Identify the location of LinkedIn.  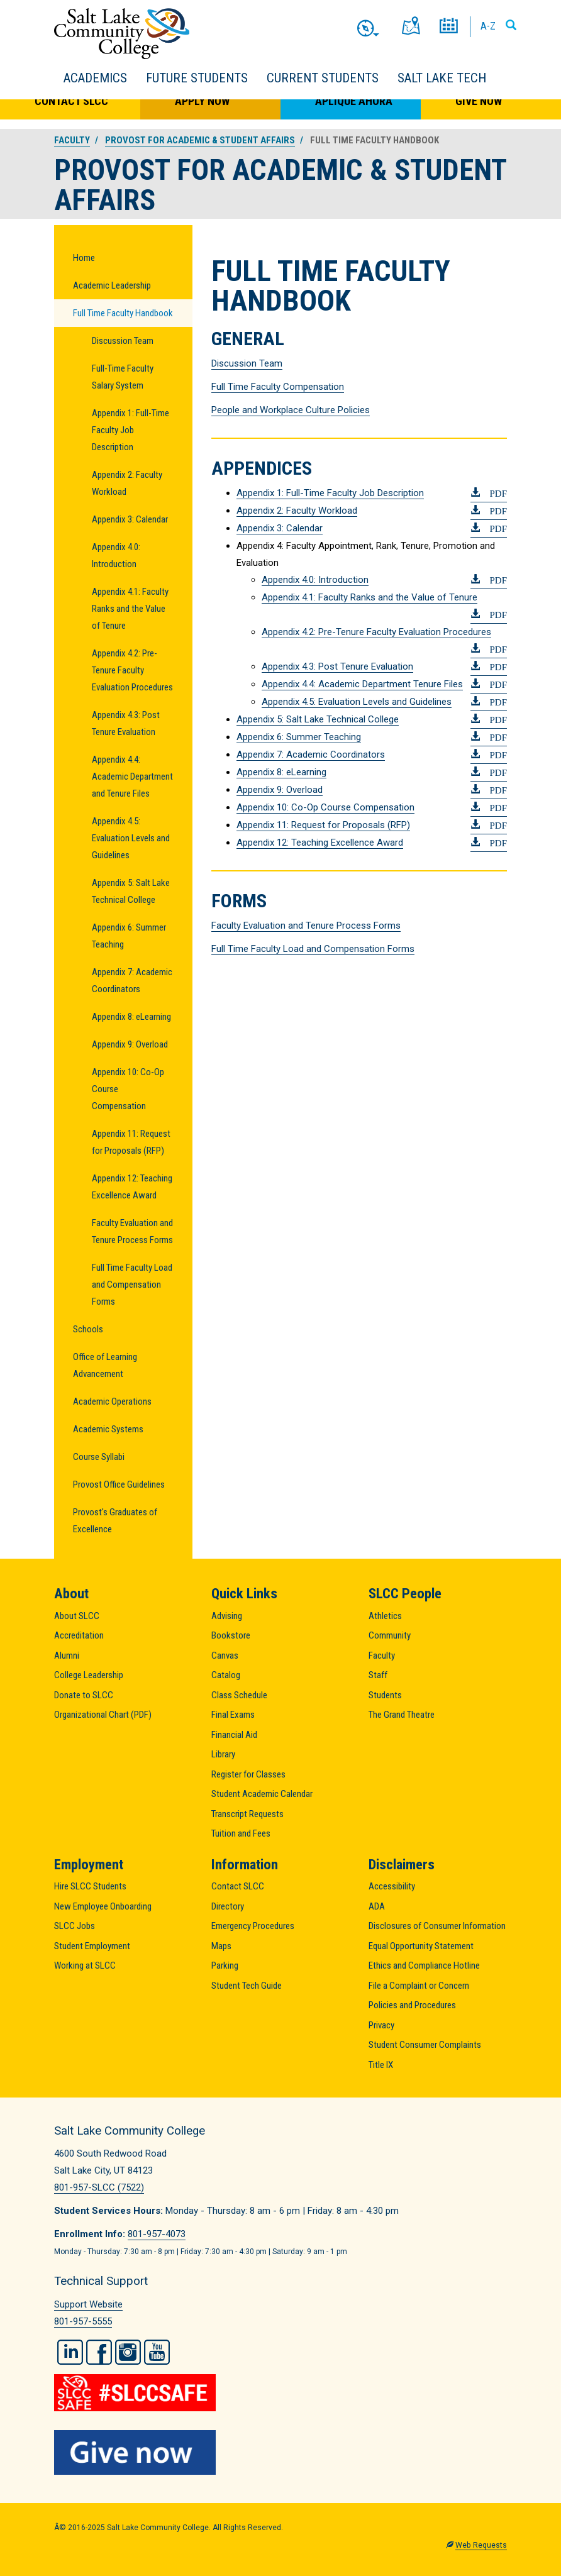
(70, 2352).